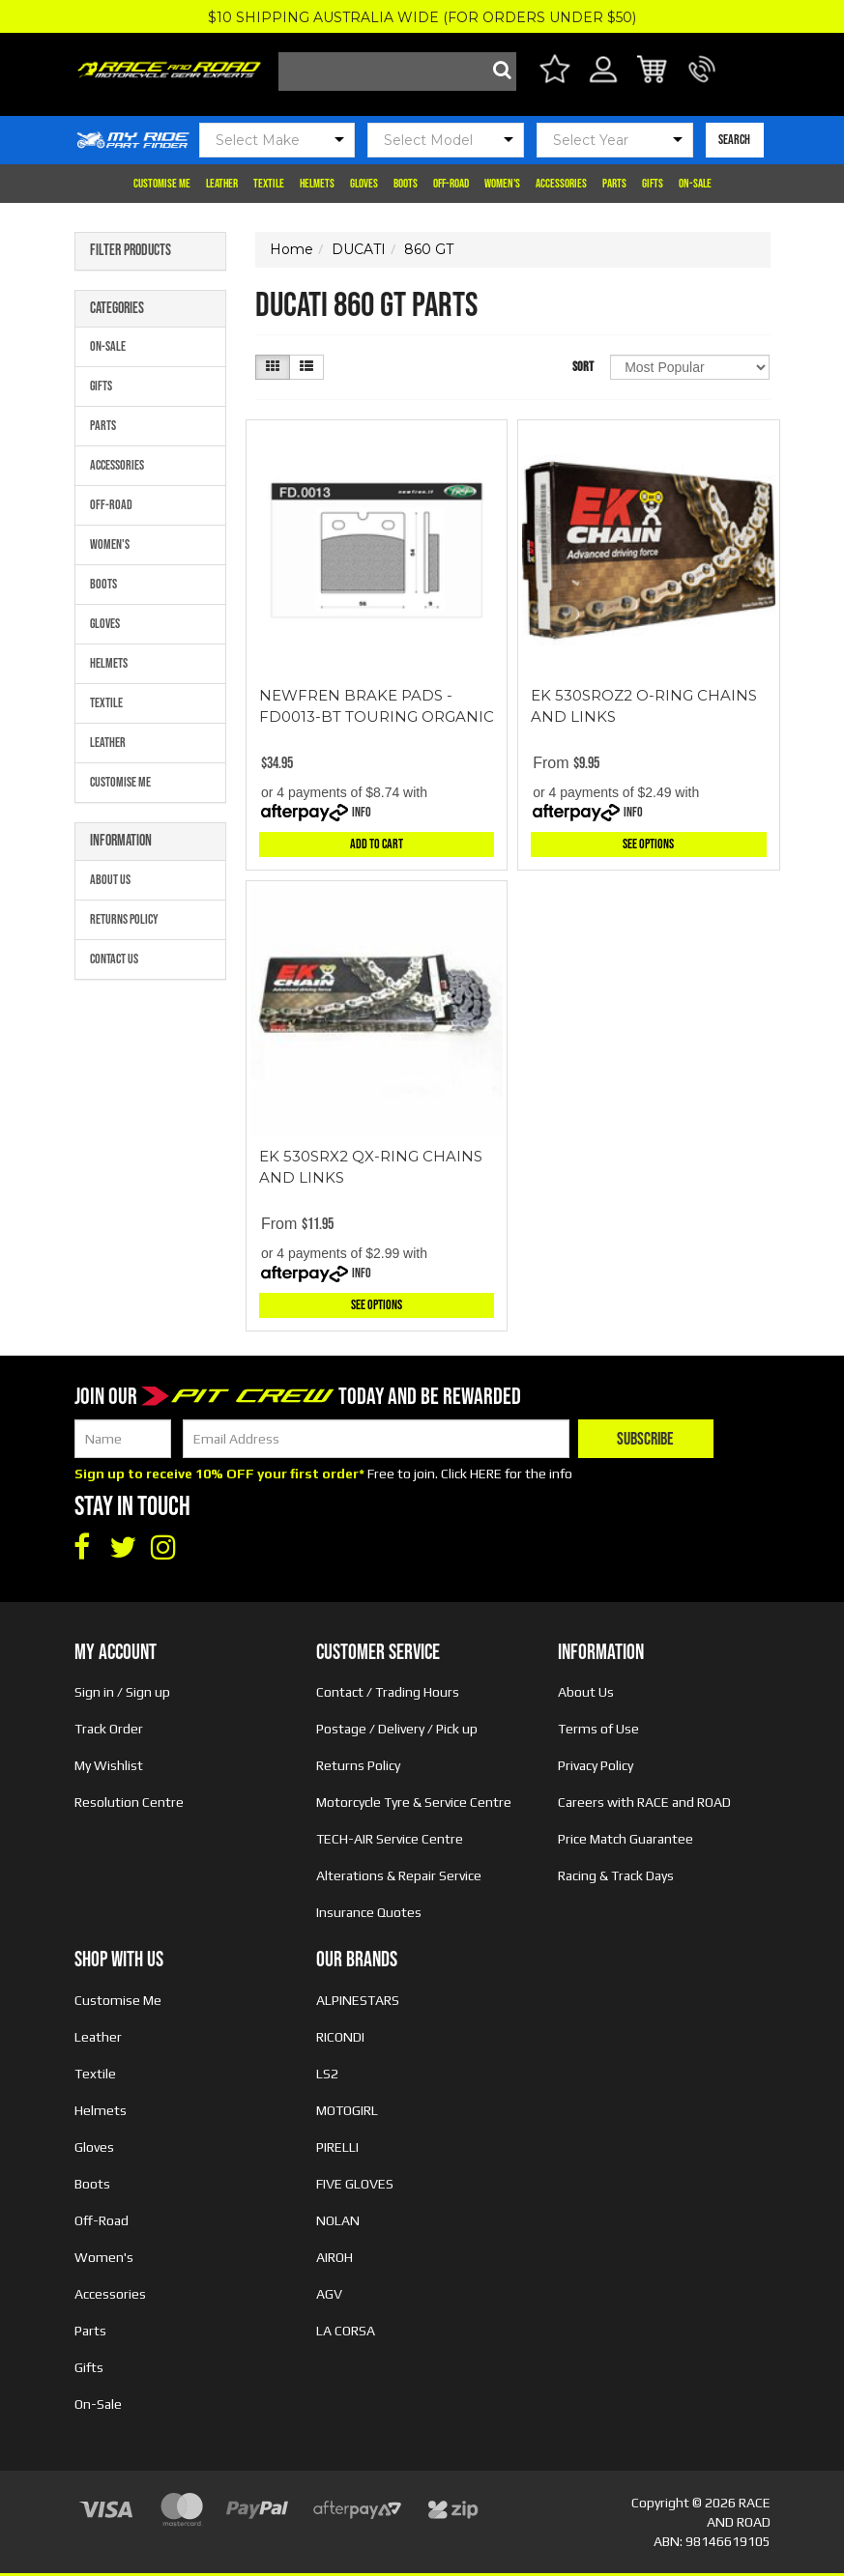 The image size is (844, 2576). What do you see at coordinates (268, 183) in the screenshot?
I see `Textile` at bounding box center [268, 183].